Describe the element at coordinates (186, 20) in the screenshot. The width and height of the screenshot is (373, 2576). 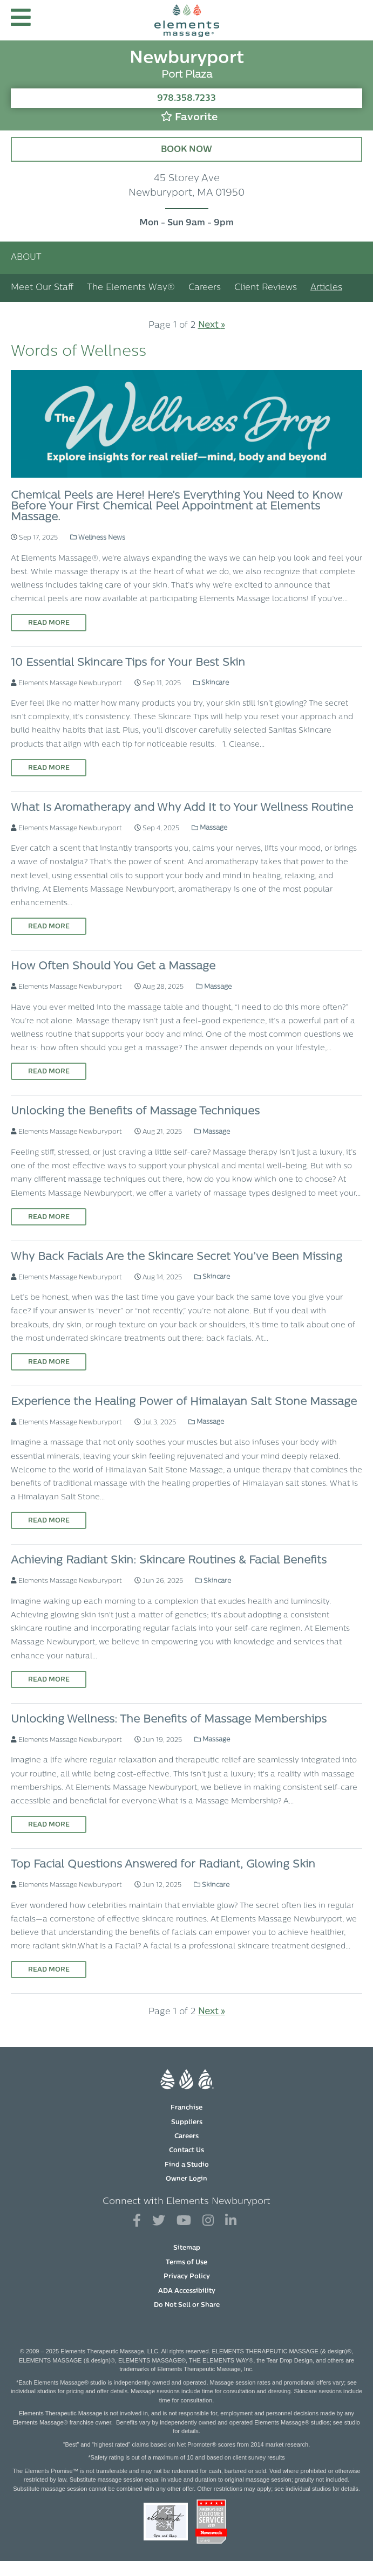
I see `[Elements Massage Homepage]` at that location.